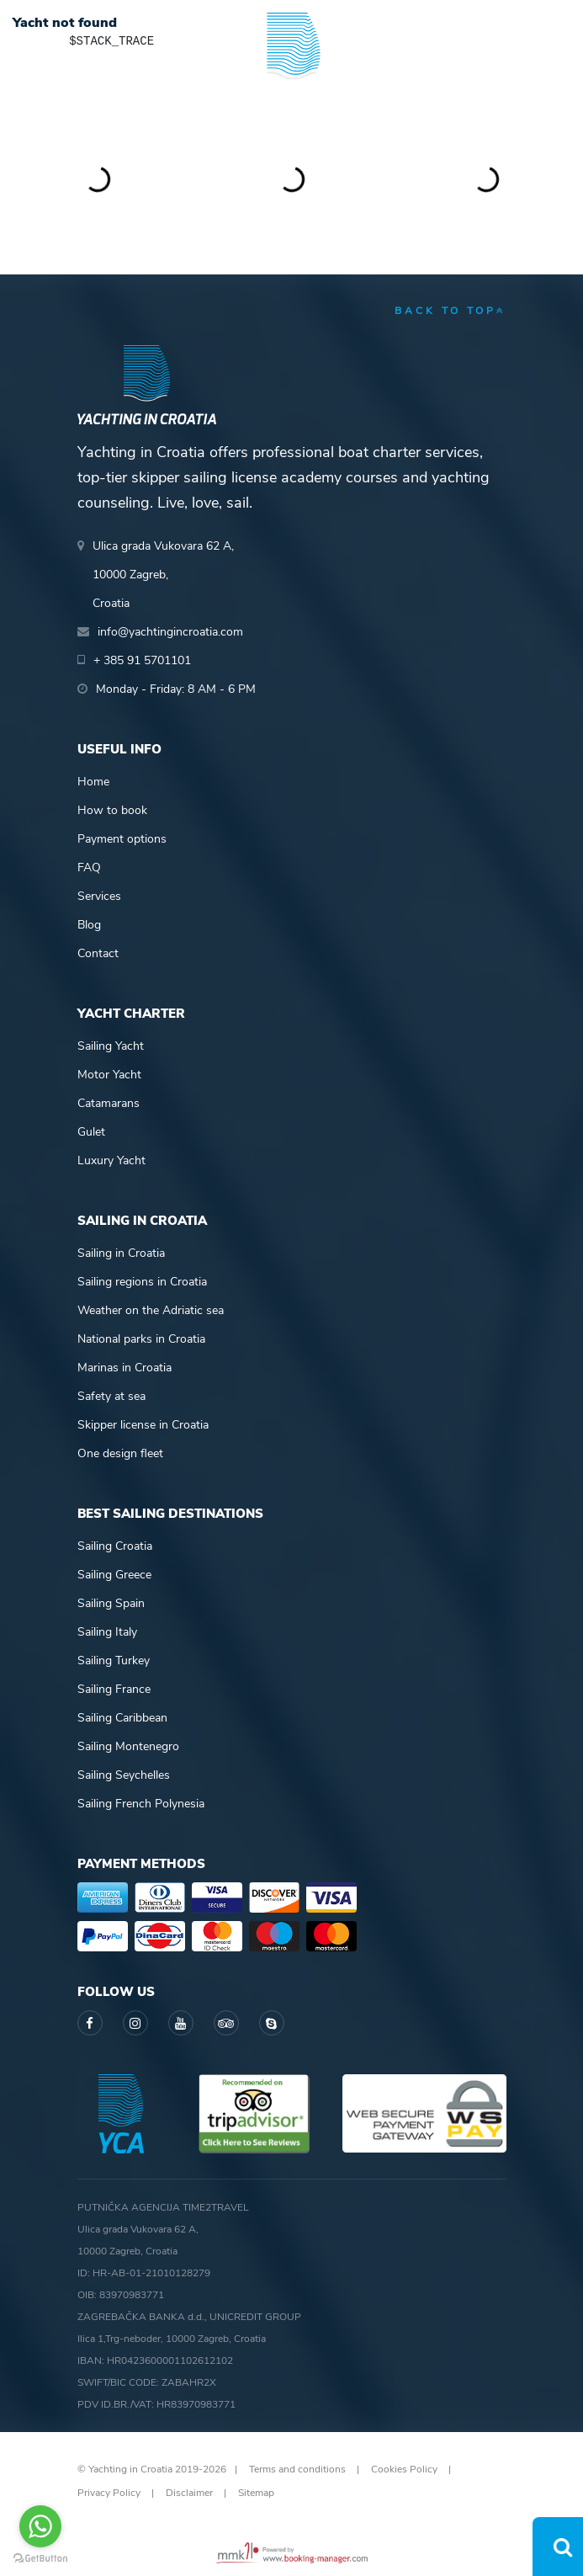  What do you see at coordinates (189, 2492) in the screenshot?
I see `Disclaimer` at bounding box center [189, 2492].